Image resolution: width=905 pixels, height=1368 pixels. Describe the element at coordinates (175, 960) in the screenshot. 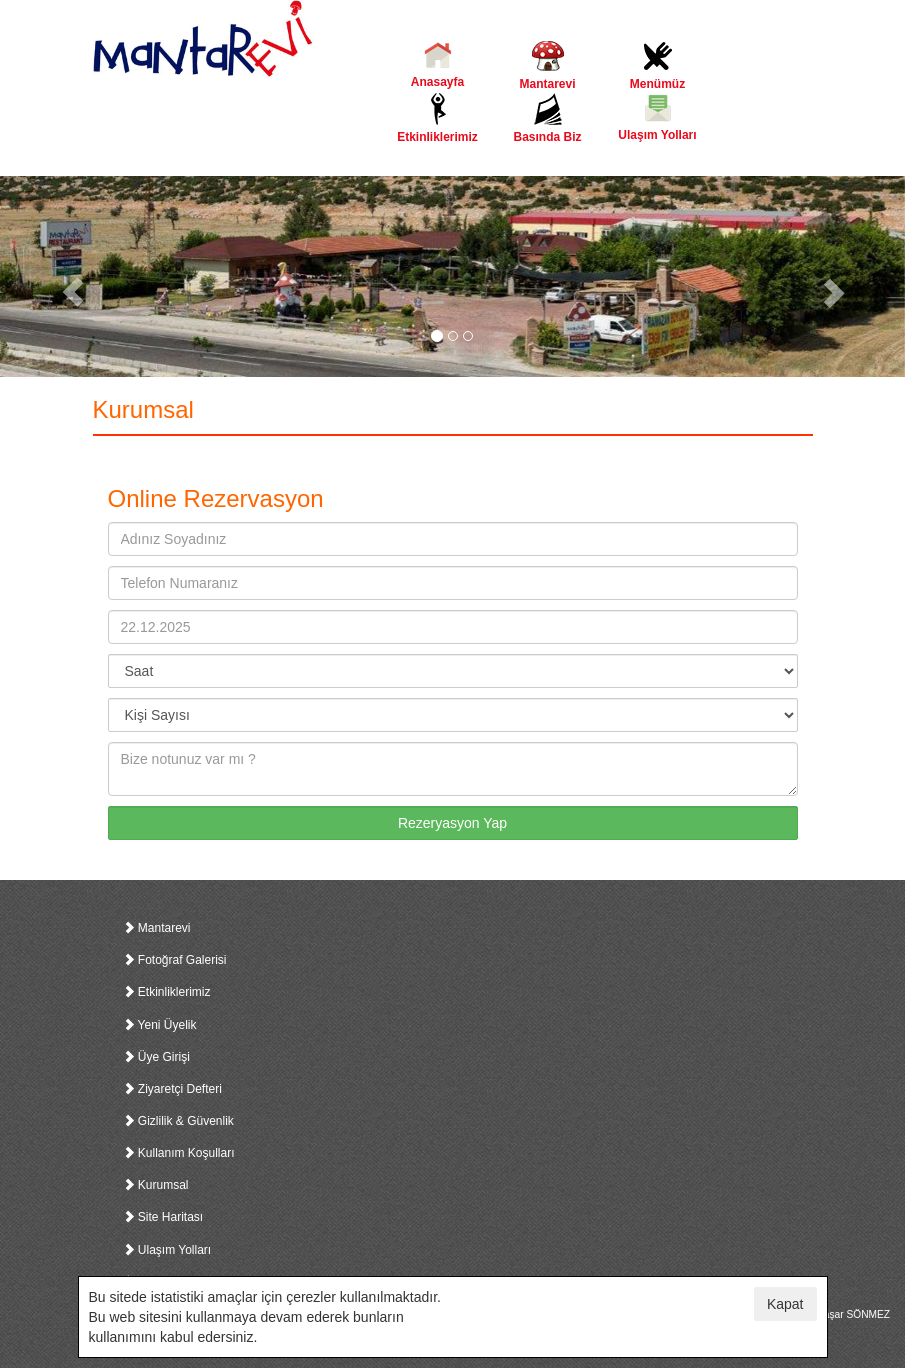

I see `Fotoğraf Galerisi` at that location.